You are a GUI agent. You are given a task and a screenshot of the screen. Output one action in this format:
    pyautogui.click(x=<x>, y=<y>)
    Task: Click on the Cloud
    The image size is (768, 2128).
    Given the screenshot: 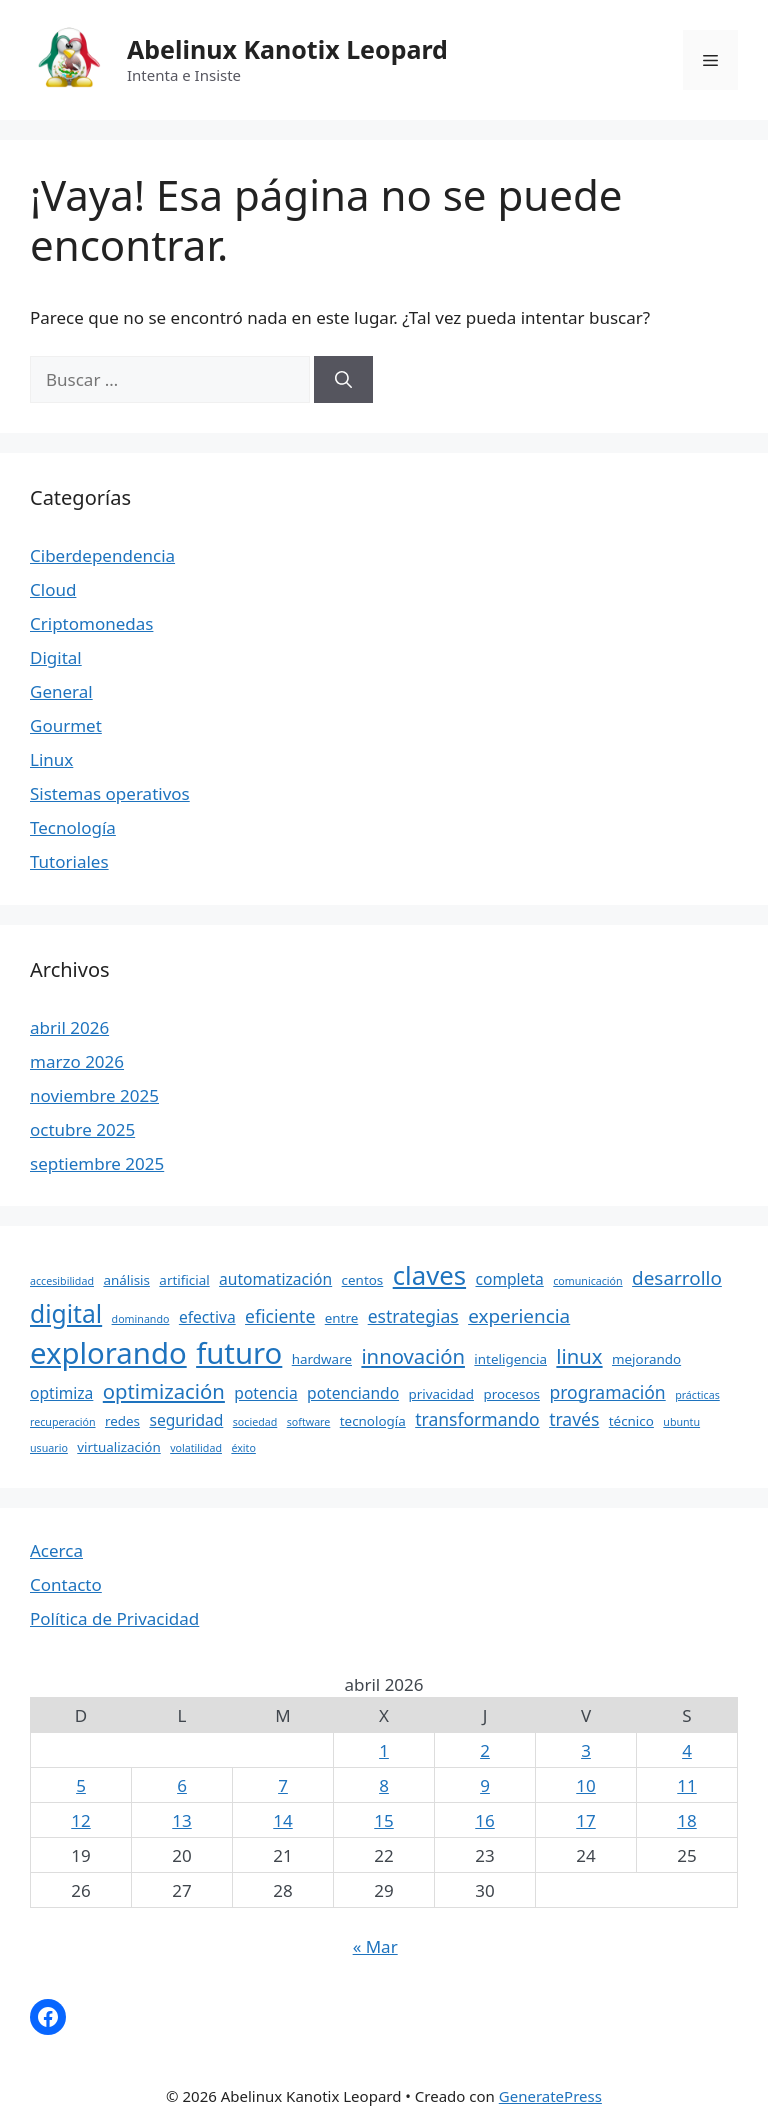 What is the action you would take?
    pyautogui.click(x=53, y=589)
    